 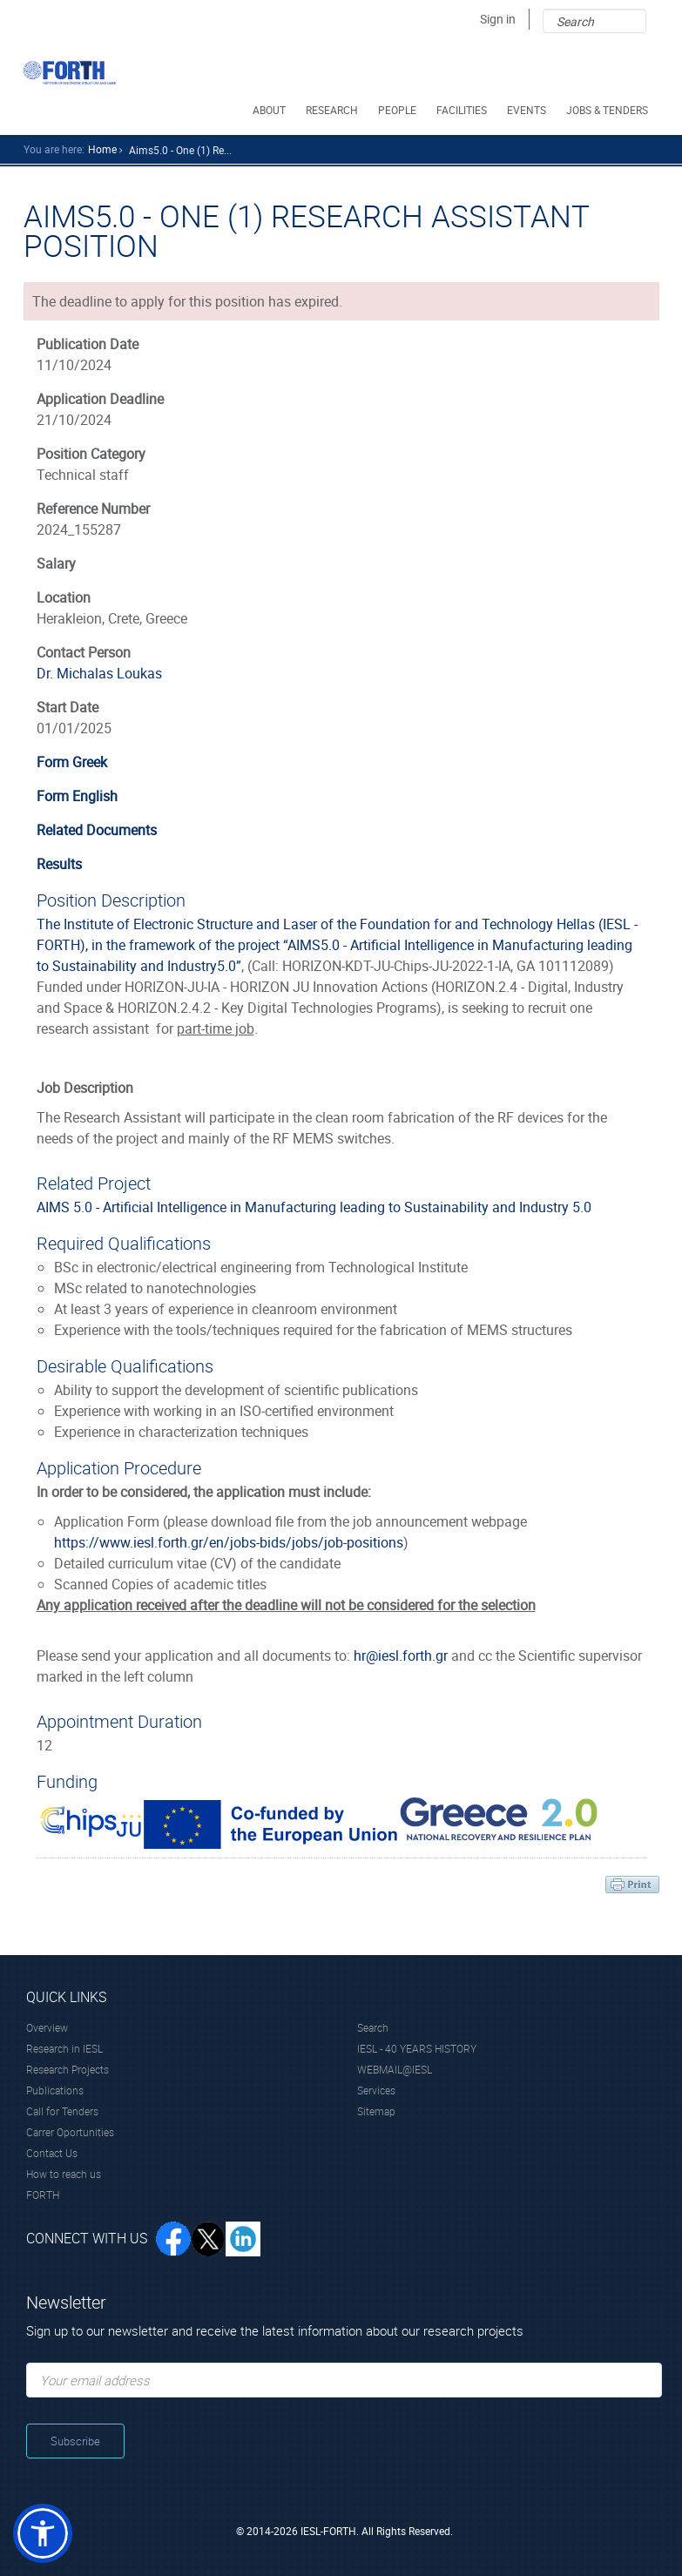 What do you see at coordinates (52, 2153) in the screenshot?
I see `Contact Us` at bounding box center [52, 2153].